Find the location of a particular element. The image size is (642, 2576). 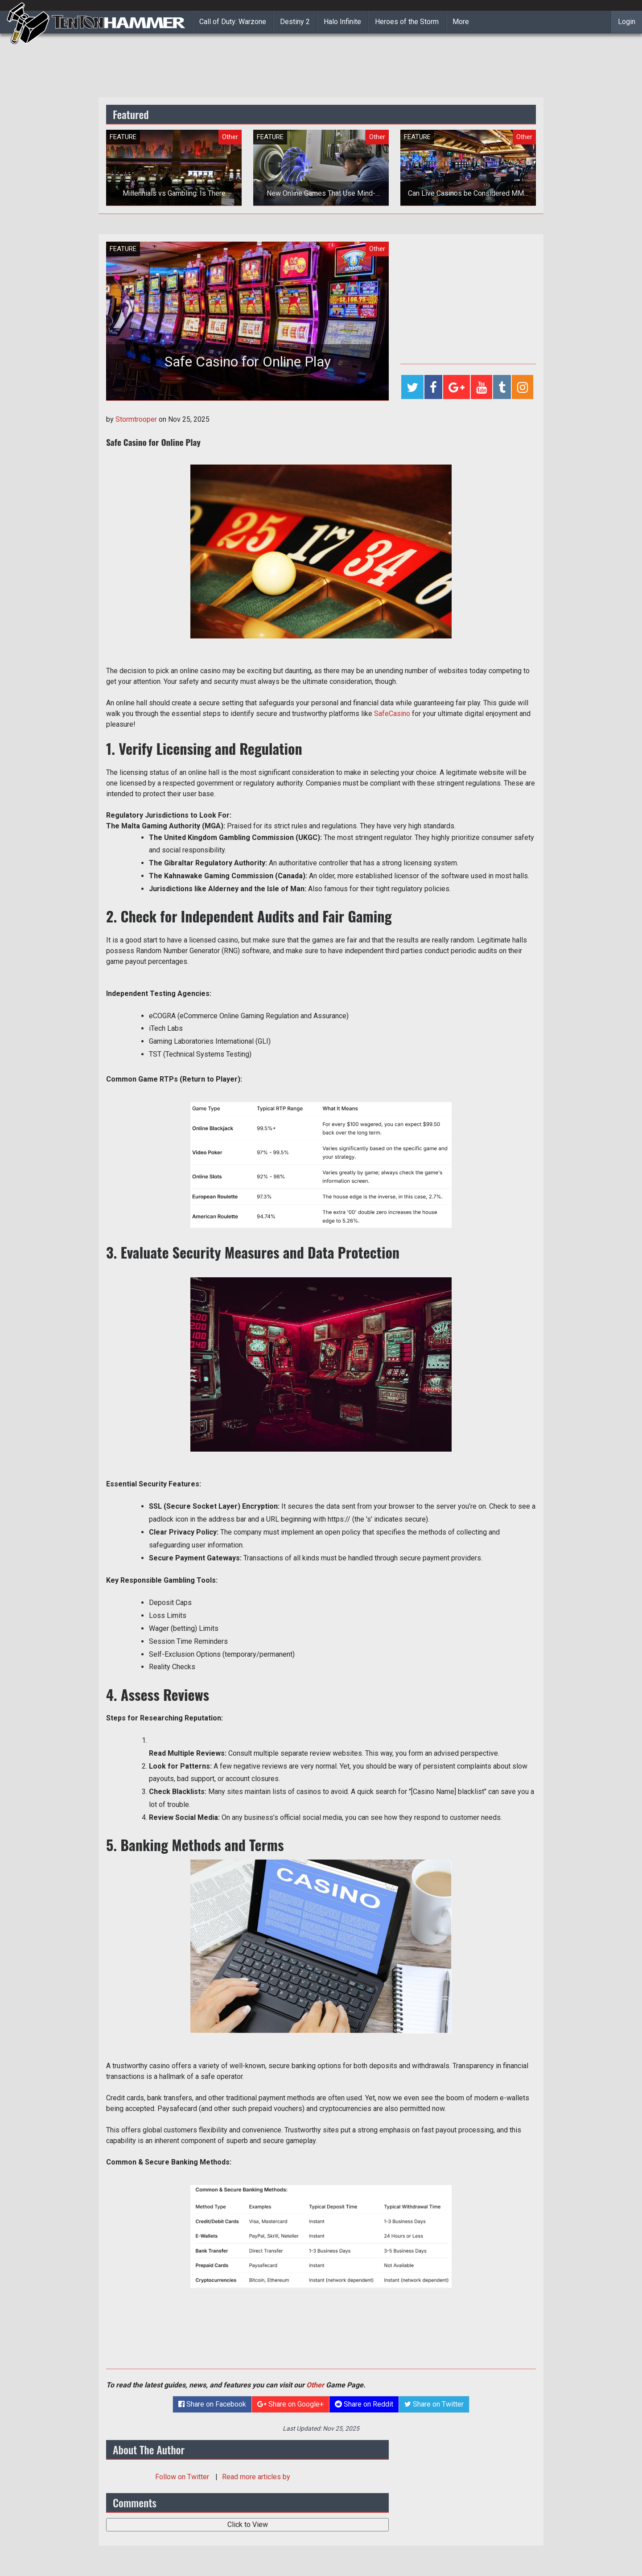

SafeCasino is located at coordinates (392, 713).